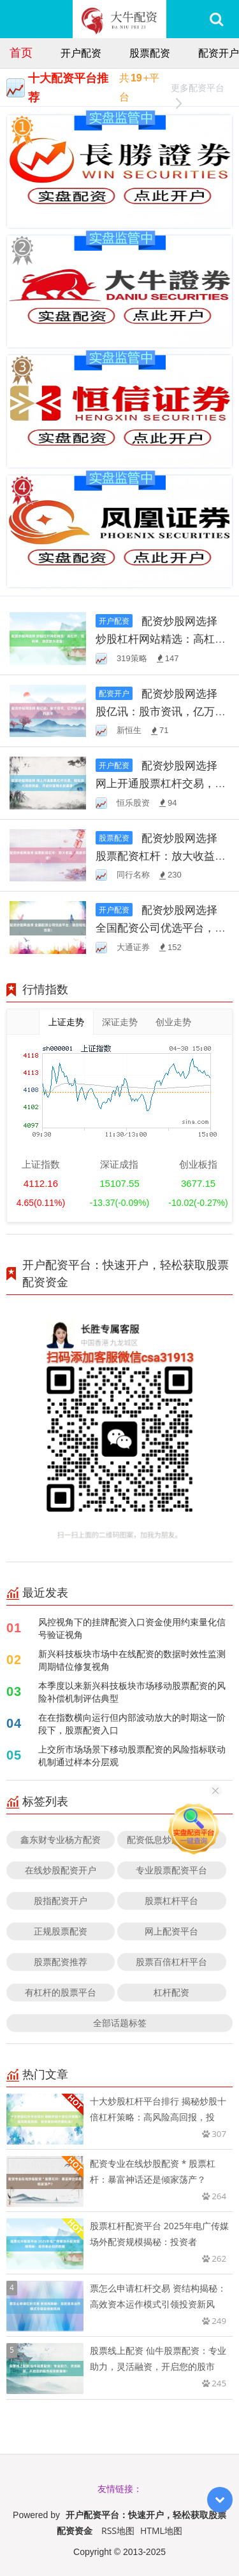  Describe the element at coordinates (60, 1931) in the screenshot. I see `正规股票配资` at that location.